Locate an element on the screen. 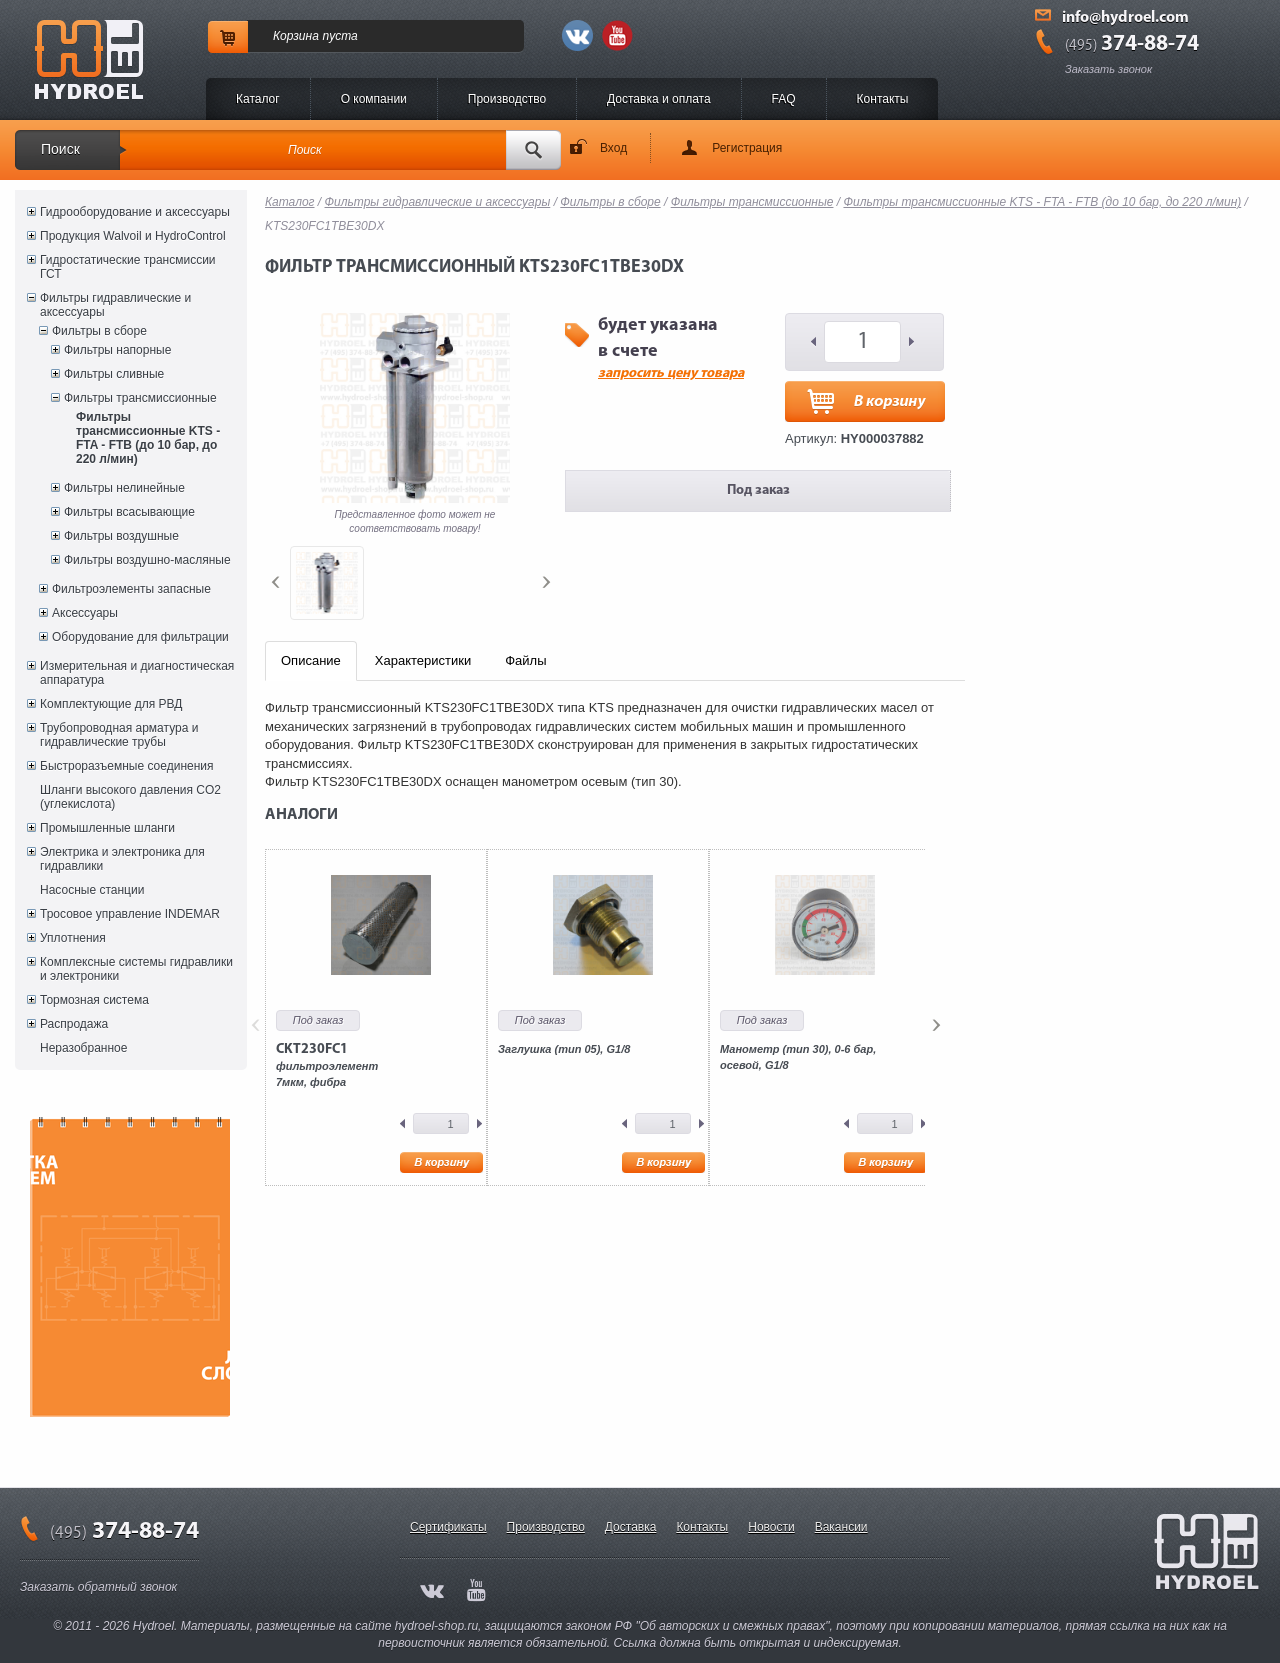 This screenshot has height=1663, width=1280. Трубопроводная арматура и гидравлические трубы is located at coordinates (119, 735).